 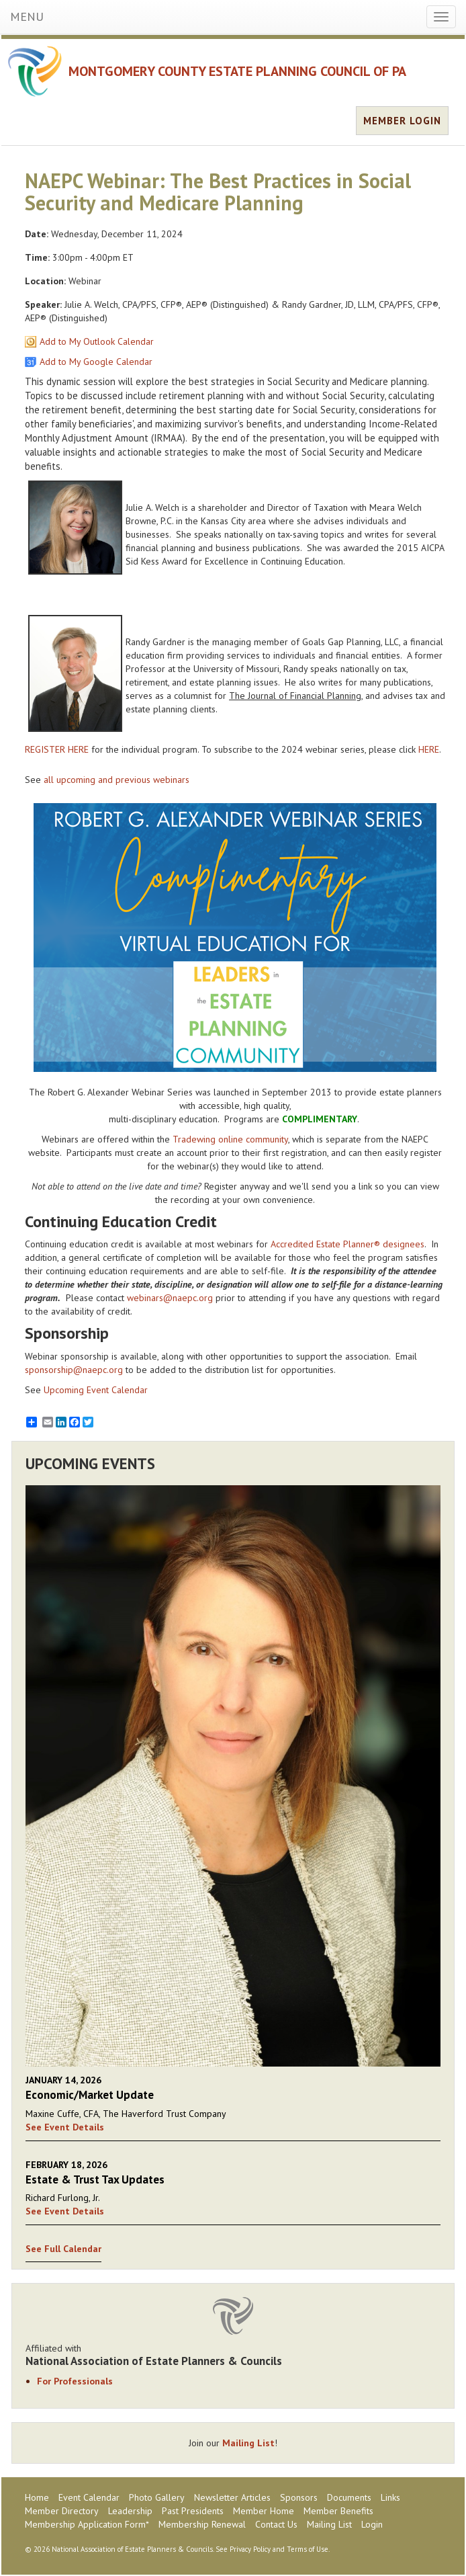 What do you see at coordinates (233, 2355) in the screenshot?
I see `Affiliated with` at bounding box center [233, 2355].